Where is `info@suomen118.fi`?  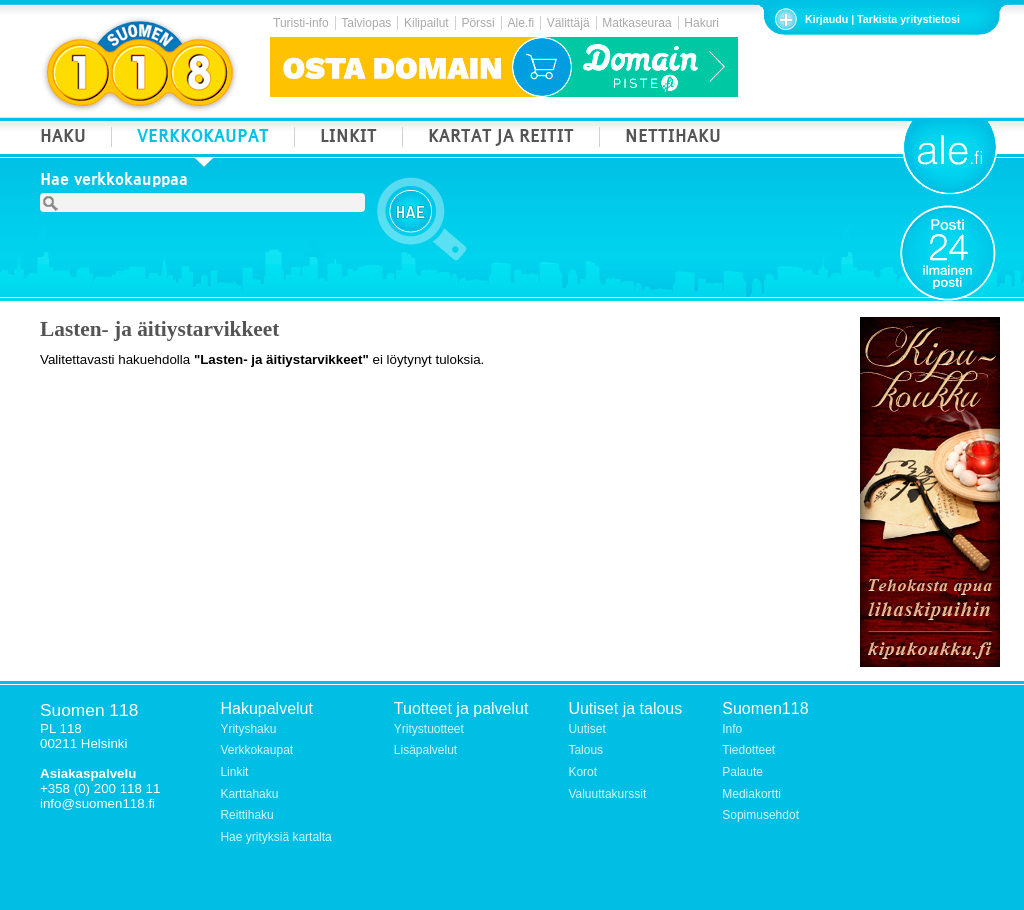
info@suomen118.fi is located at coordinates (97, 803).